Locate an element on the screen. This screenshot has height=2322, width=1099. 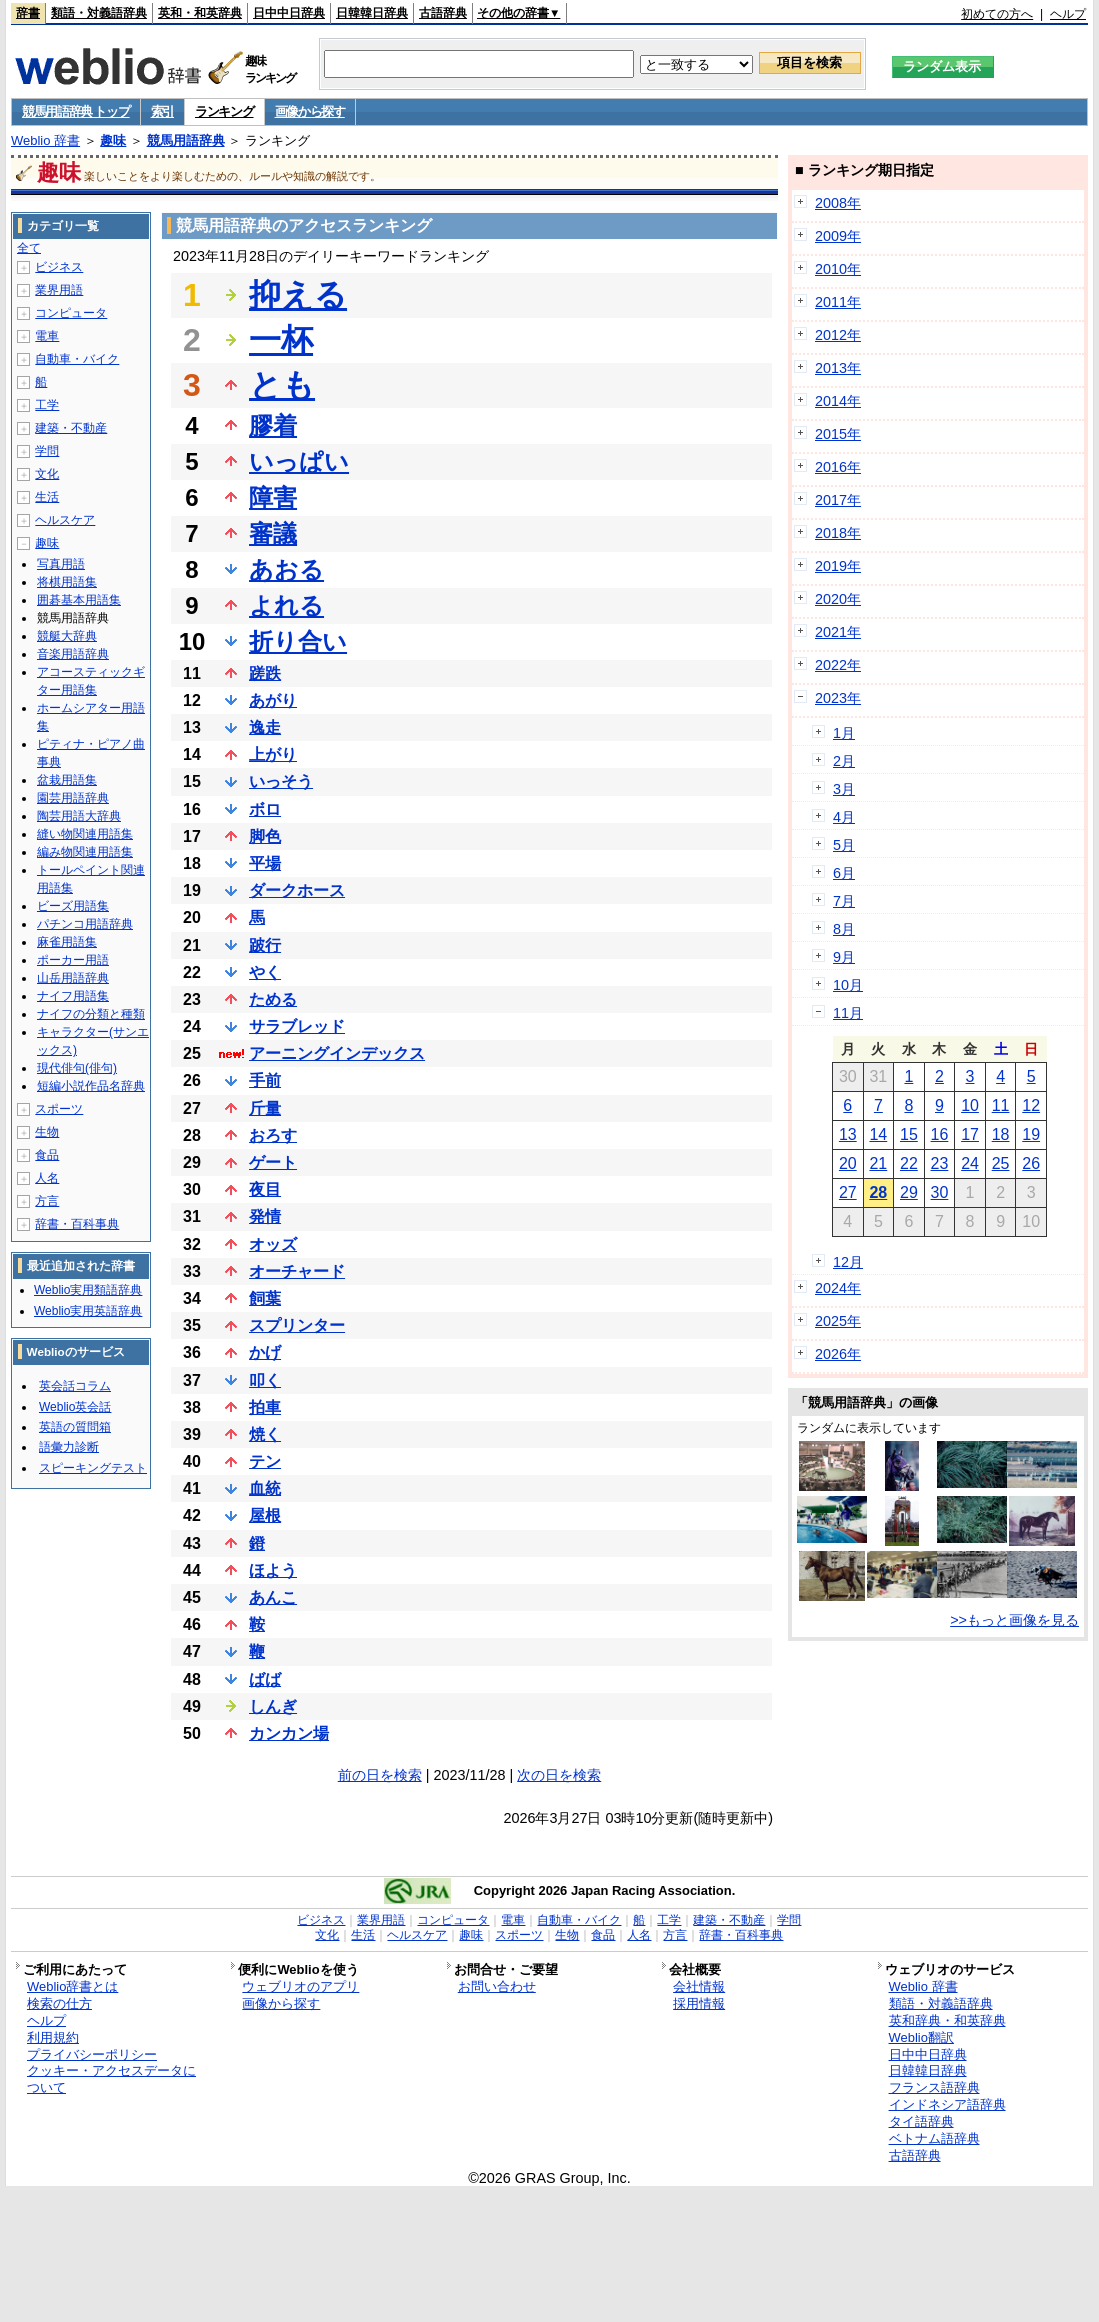
1月 is located at coordinates (844, 733).